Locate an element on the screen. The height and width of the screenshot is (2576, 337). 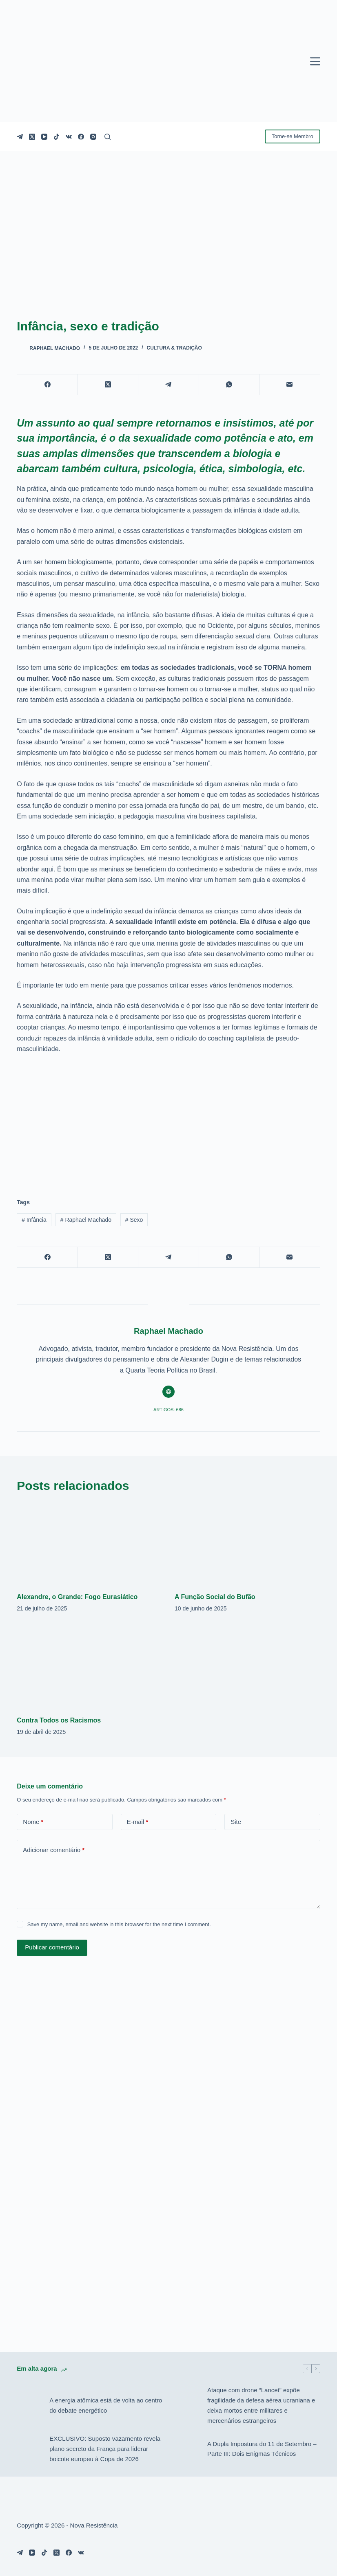
[Telegram] is located at coordinates (20, 137).